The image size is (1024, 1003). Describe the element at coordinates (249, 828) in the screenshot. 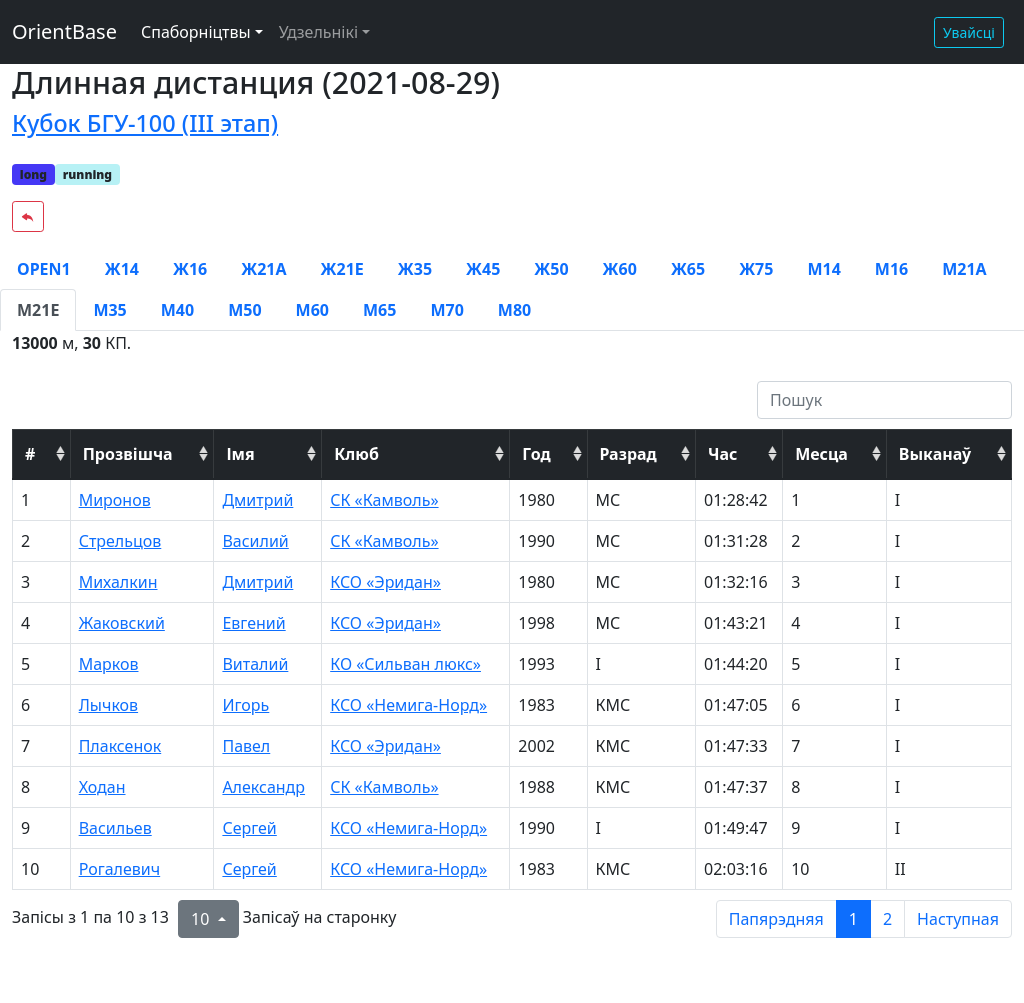

I see `Сергей` at that location.